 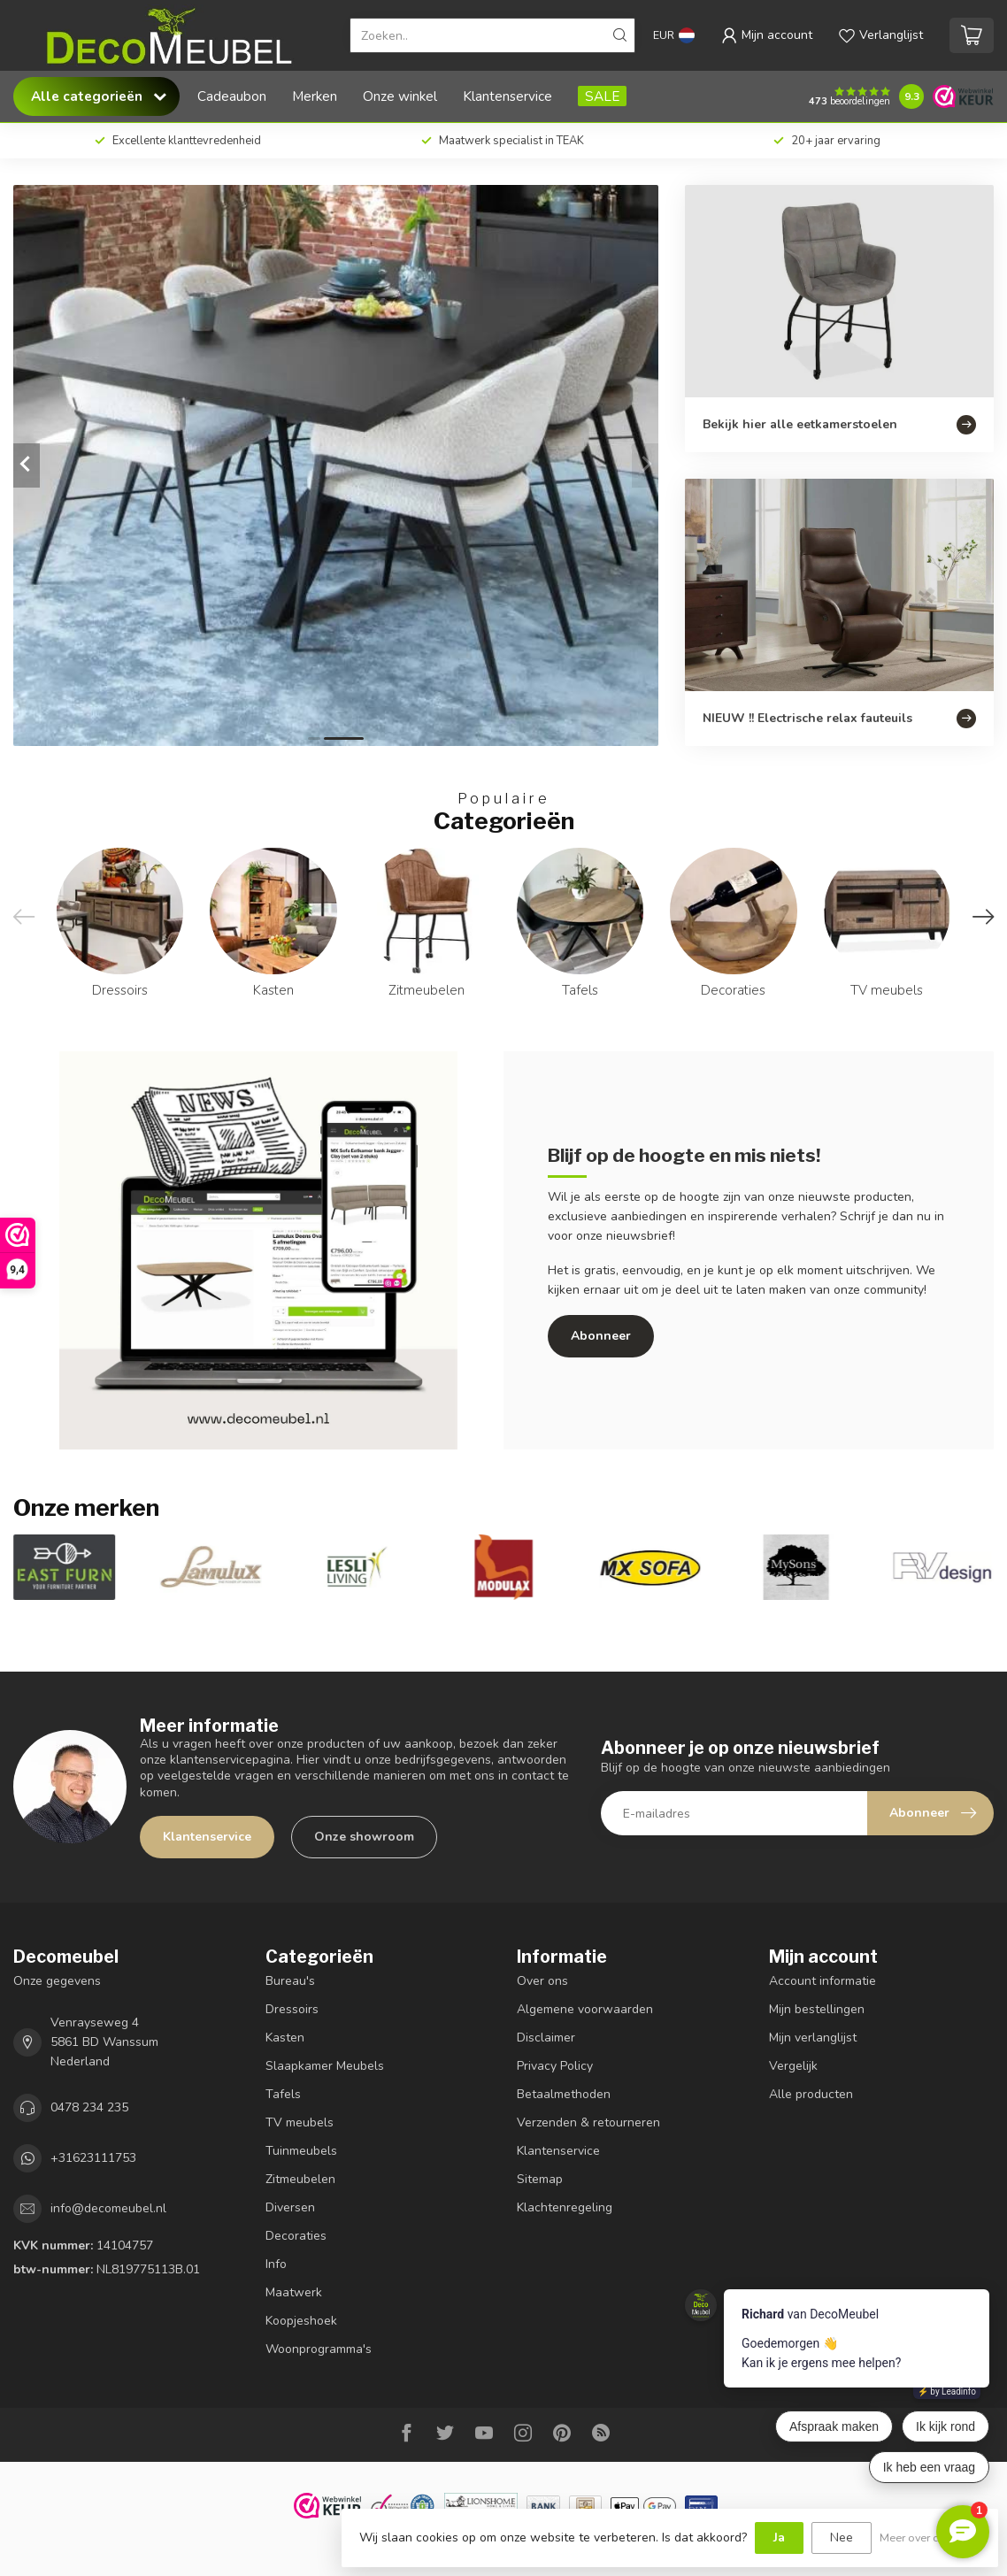 What do you see at coordinates (779, 2537) in the screenshot?
I see `Ja` at bounding box center [779, 2537].